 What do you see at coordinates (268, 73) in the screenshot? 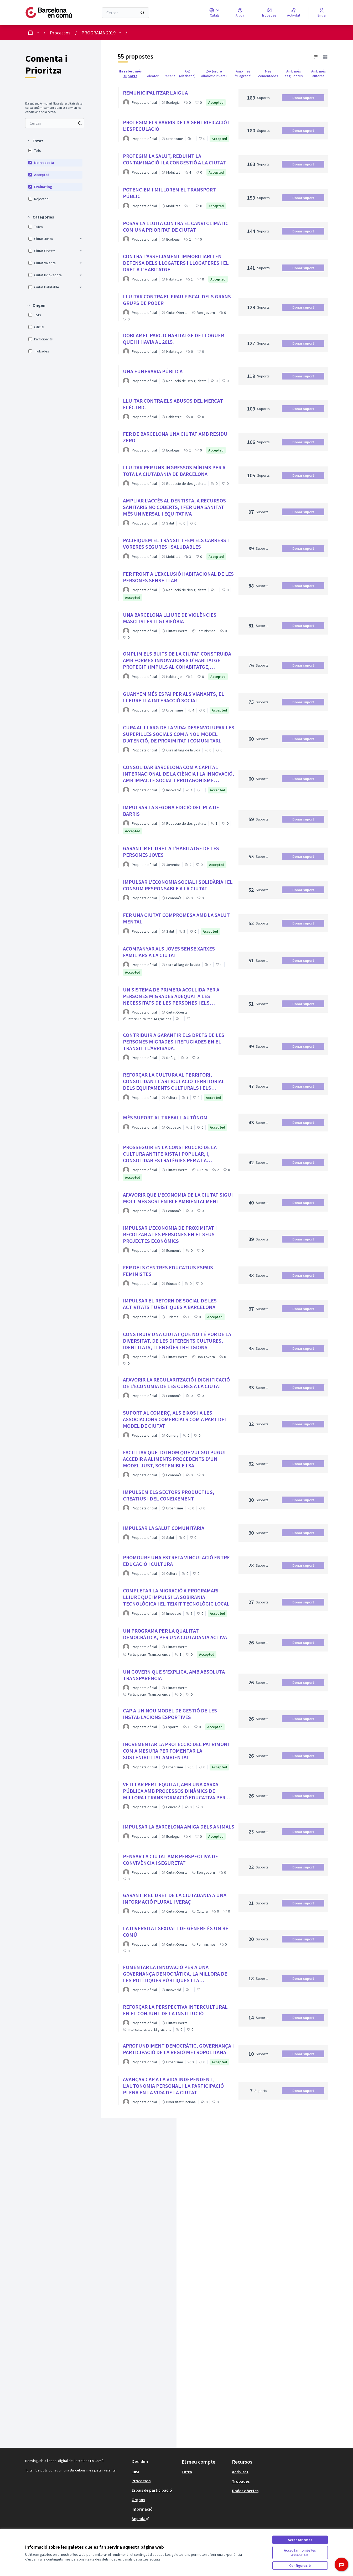
I see `Més comentades [menuitem]` at bounding box center [268, 73].